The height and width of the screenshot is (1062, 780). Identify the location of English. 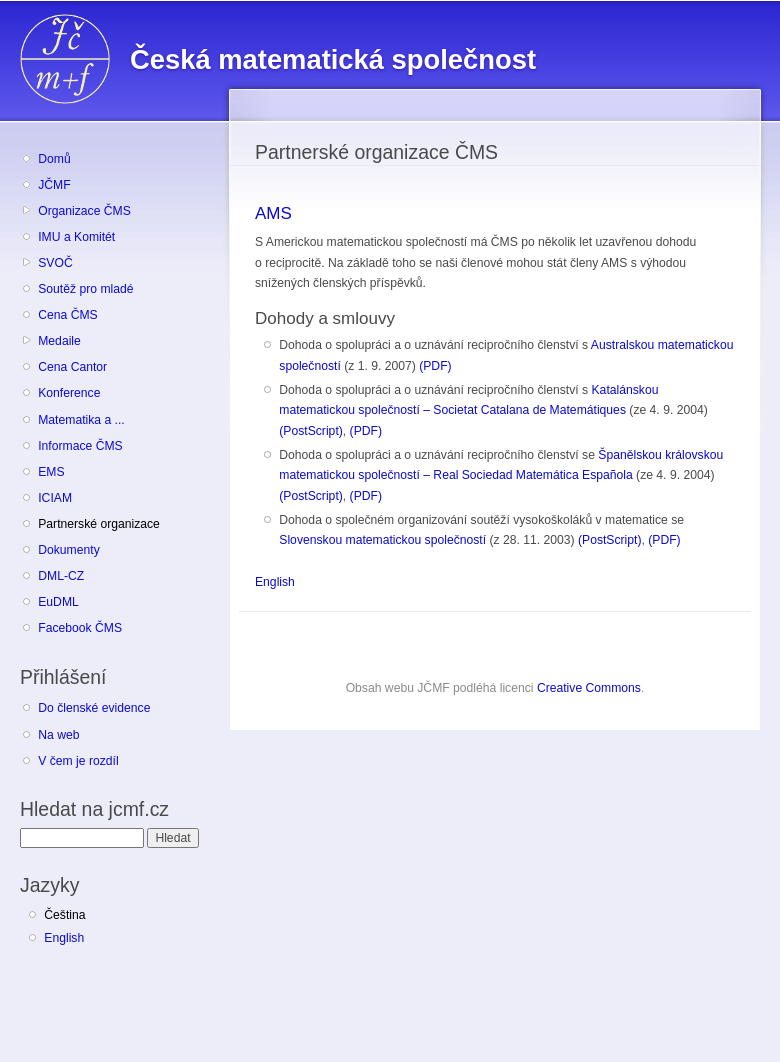
(64, 938).